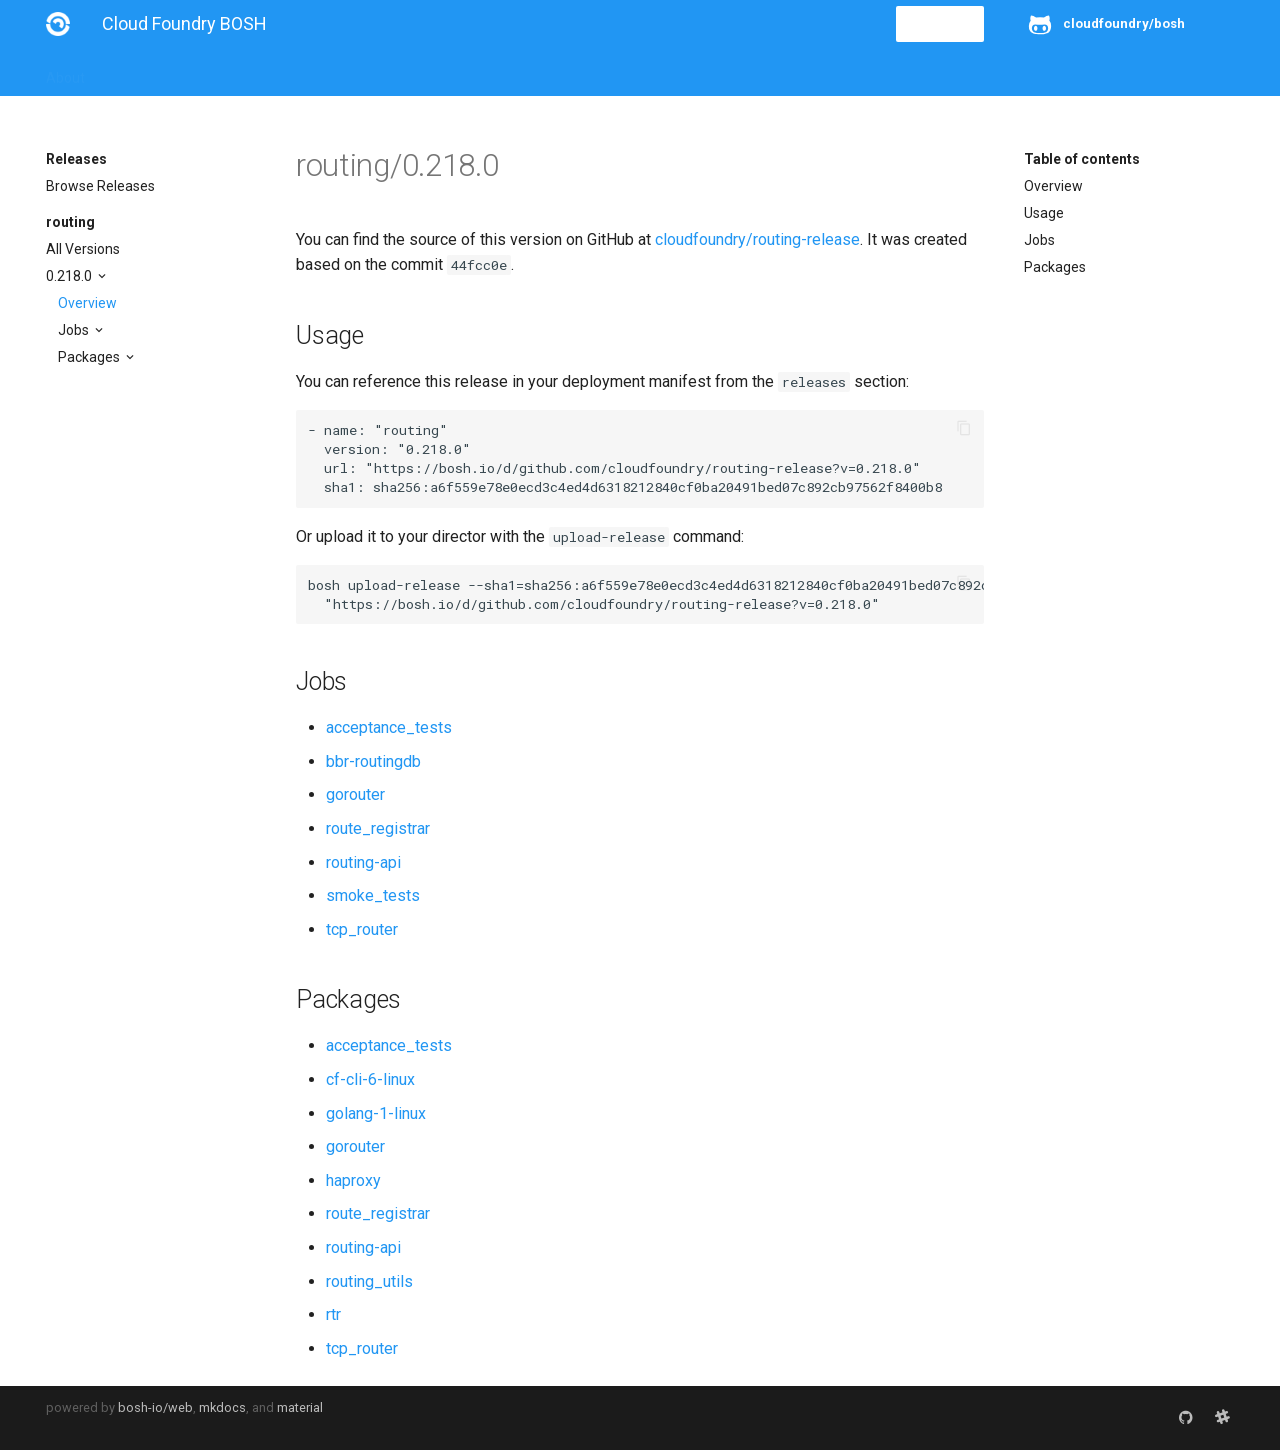 The width and height of the screenshot is (1280, 1450). I want to click on Jobs, so click(75, 330).